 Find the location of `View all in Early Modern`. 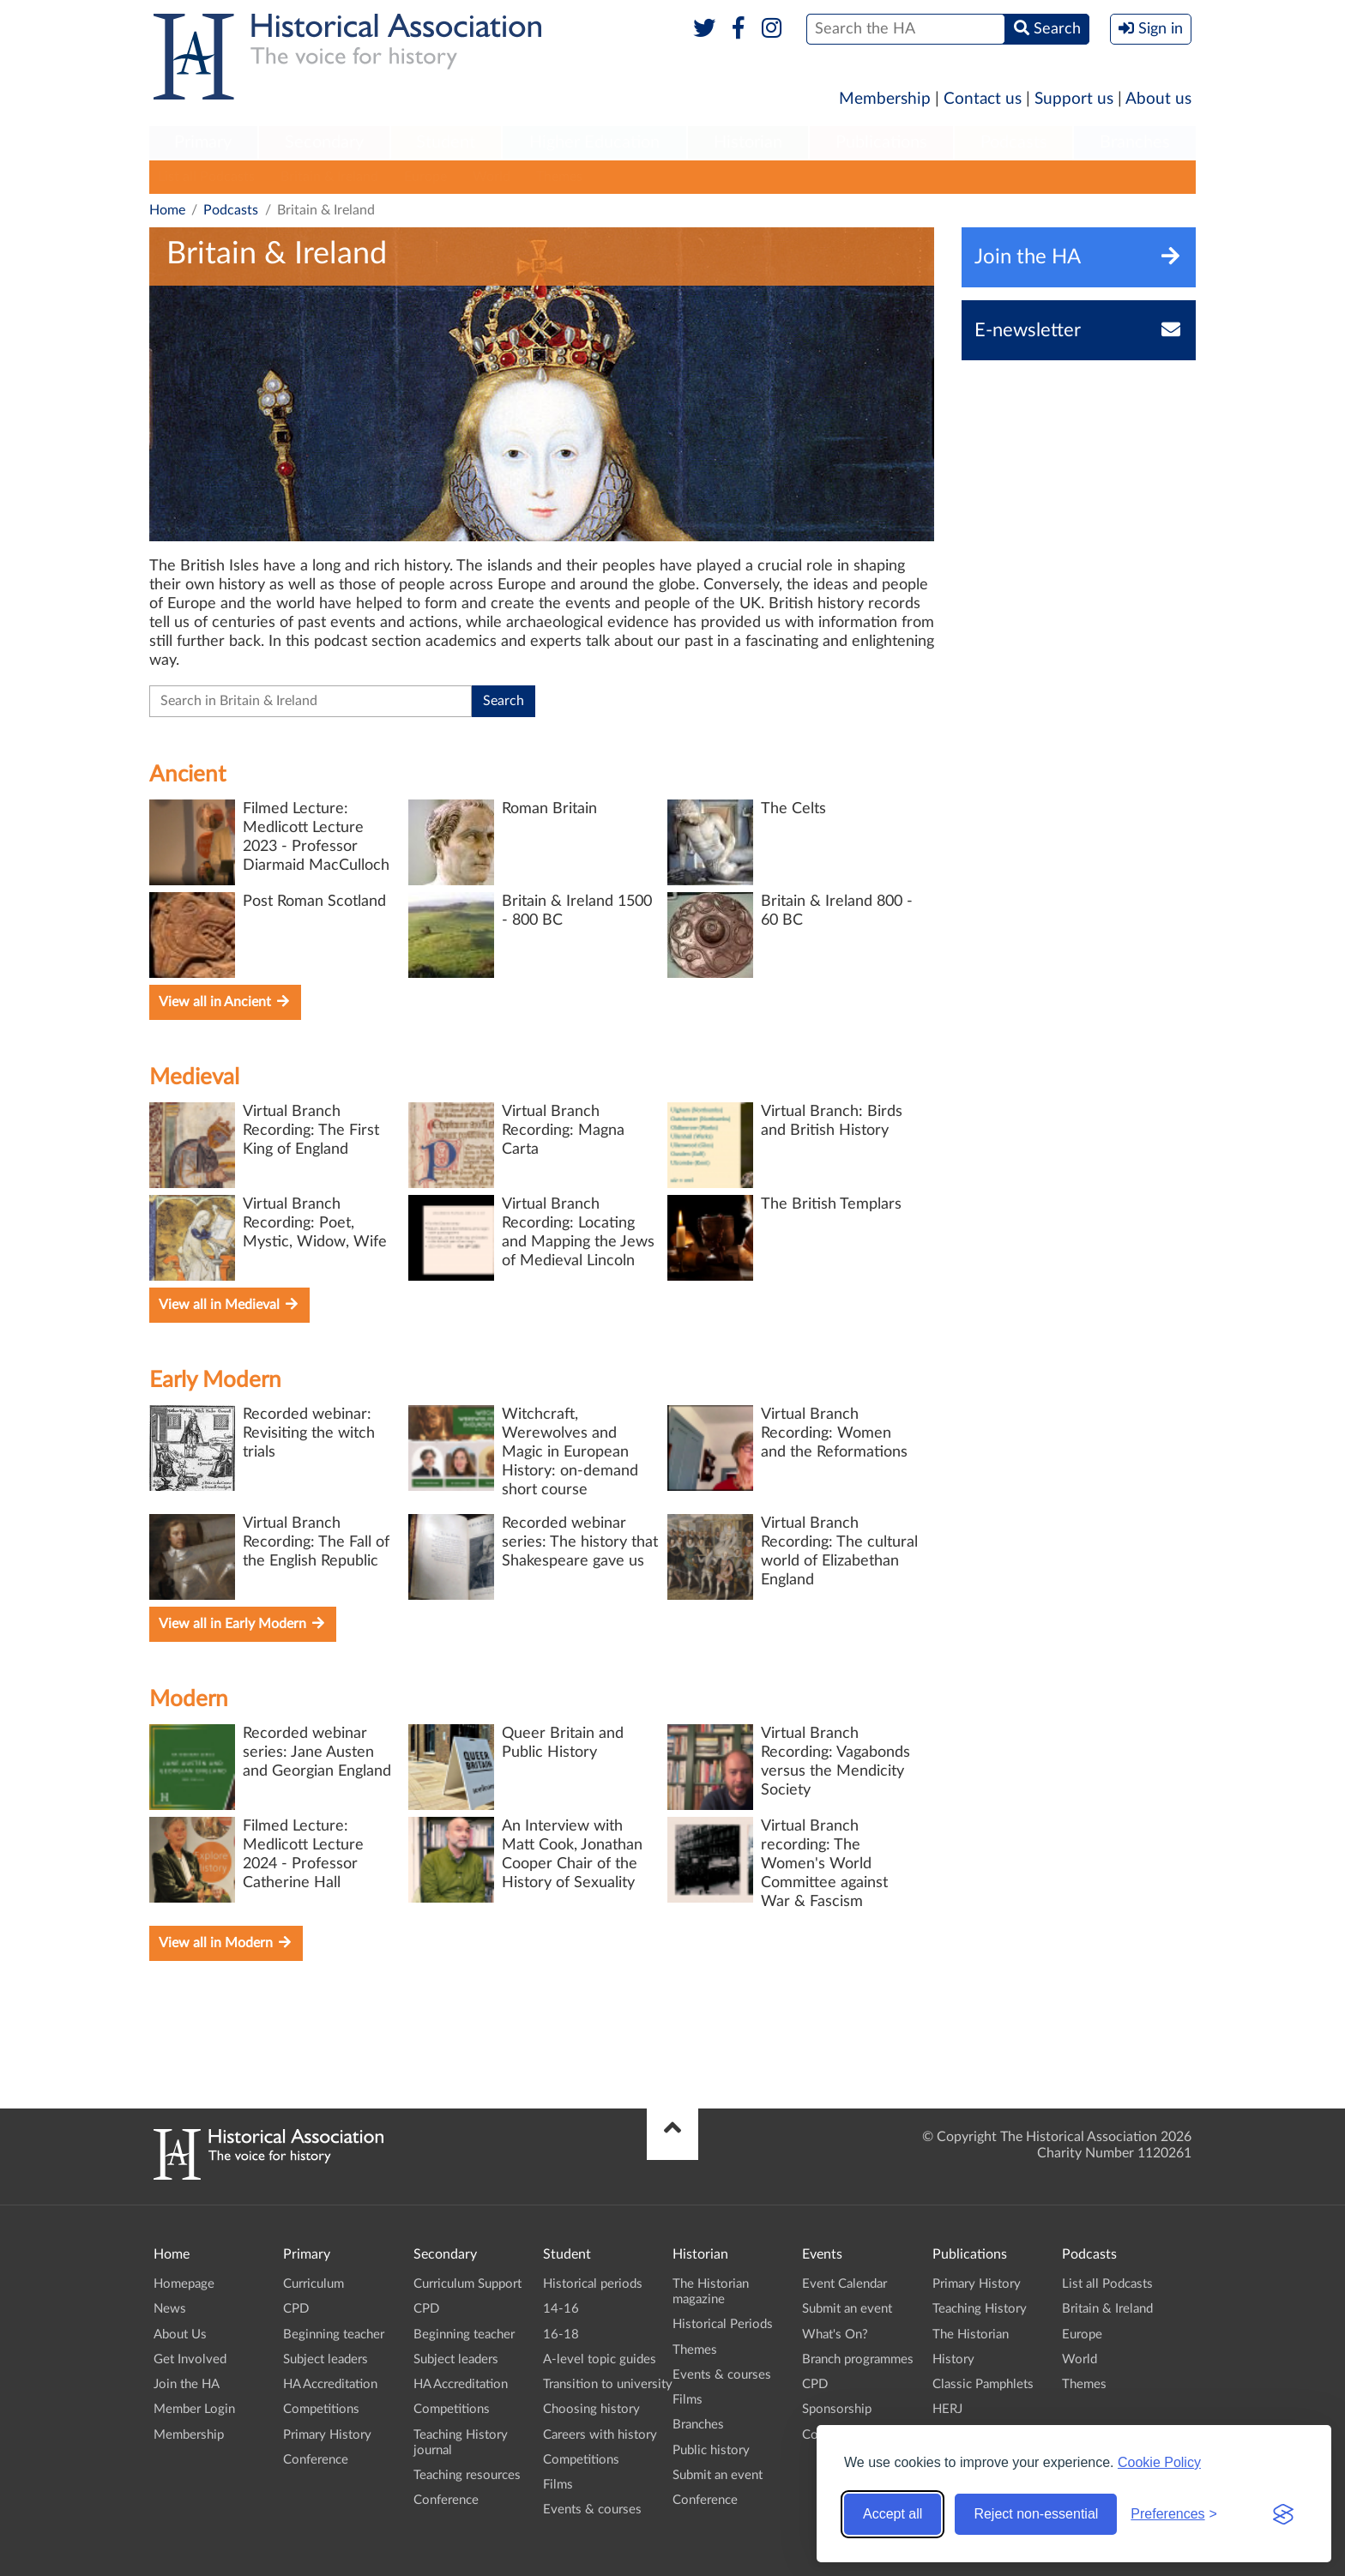

View all in Early Modern is located at coordinates (243, 1623).